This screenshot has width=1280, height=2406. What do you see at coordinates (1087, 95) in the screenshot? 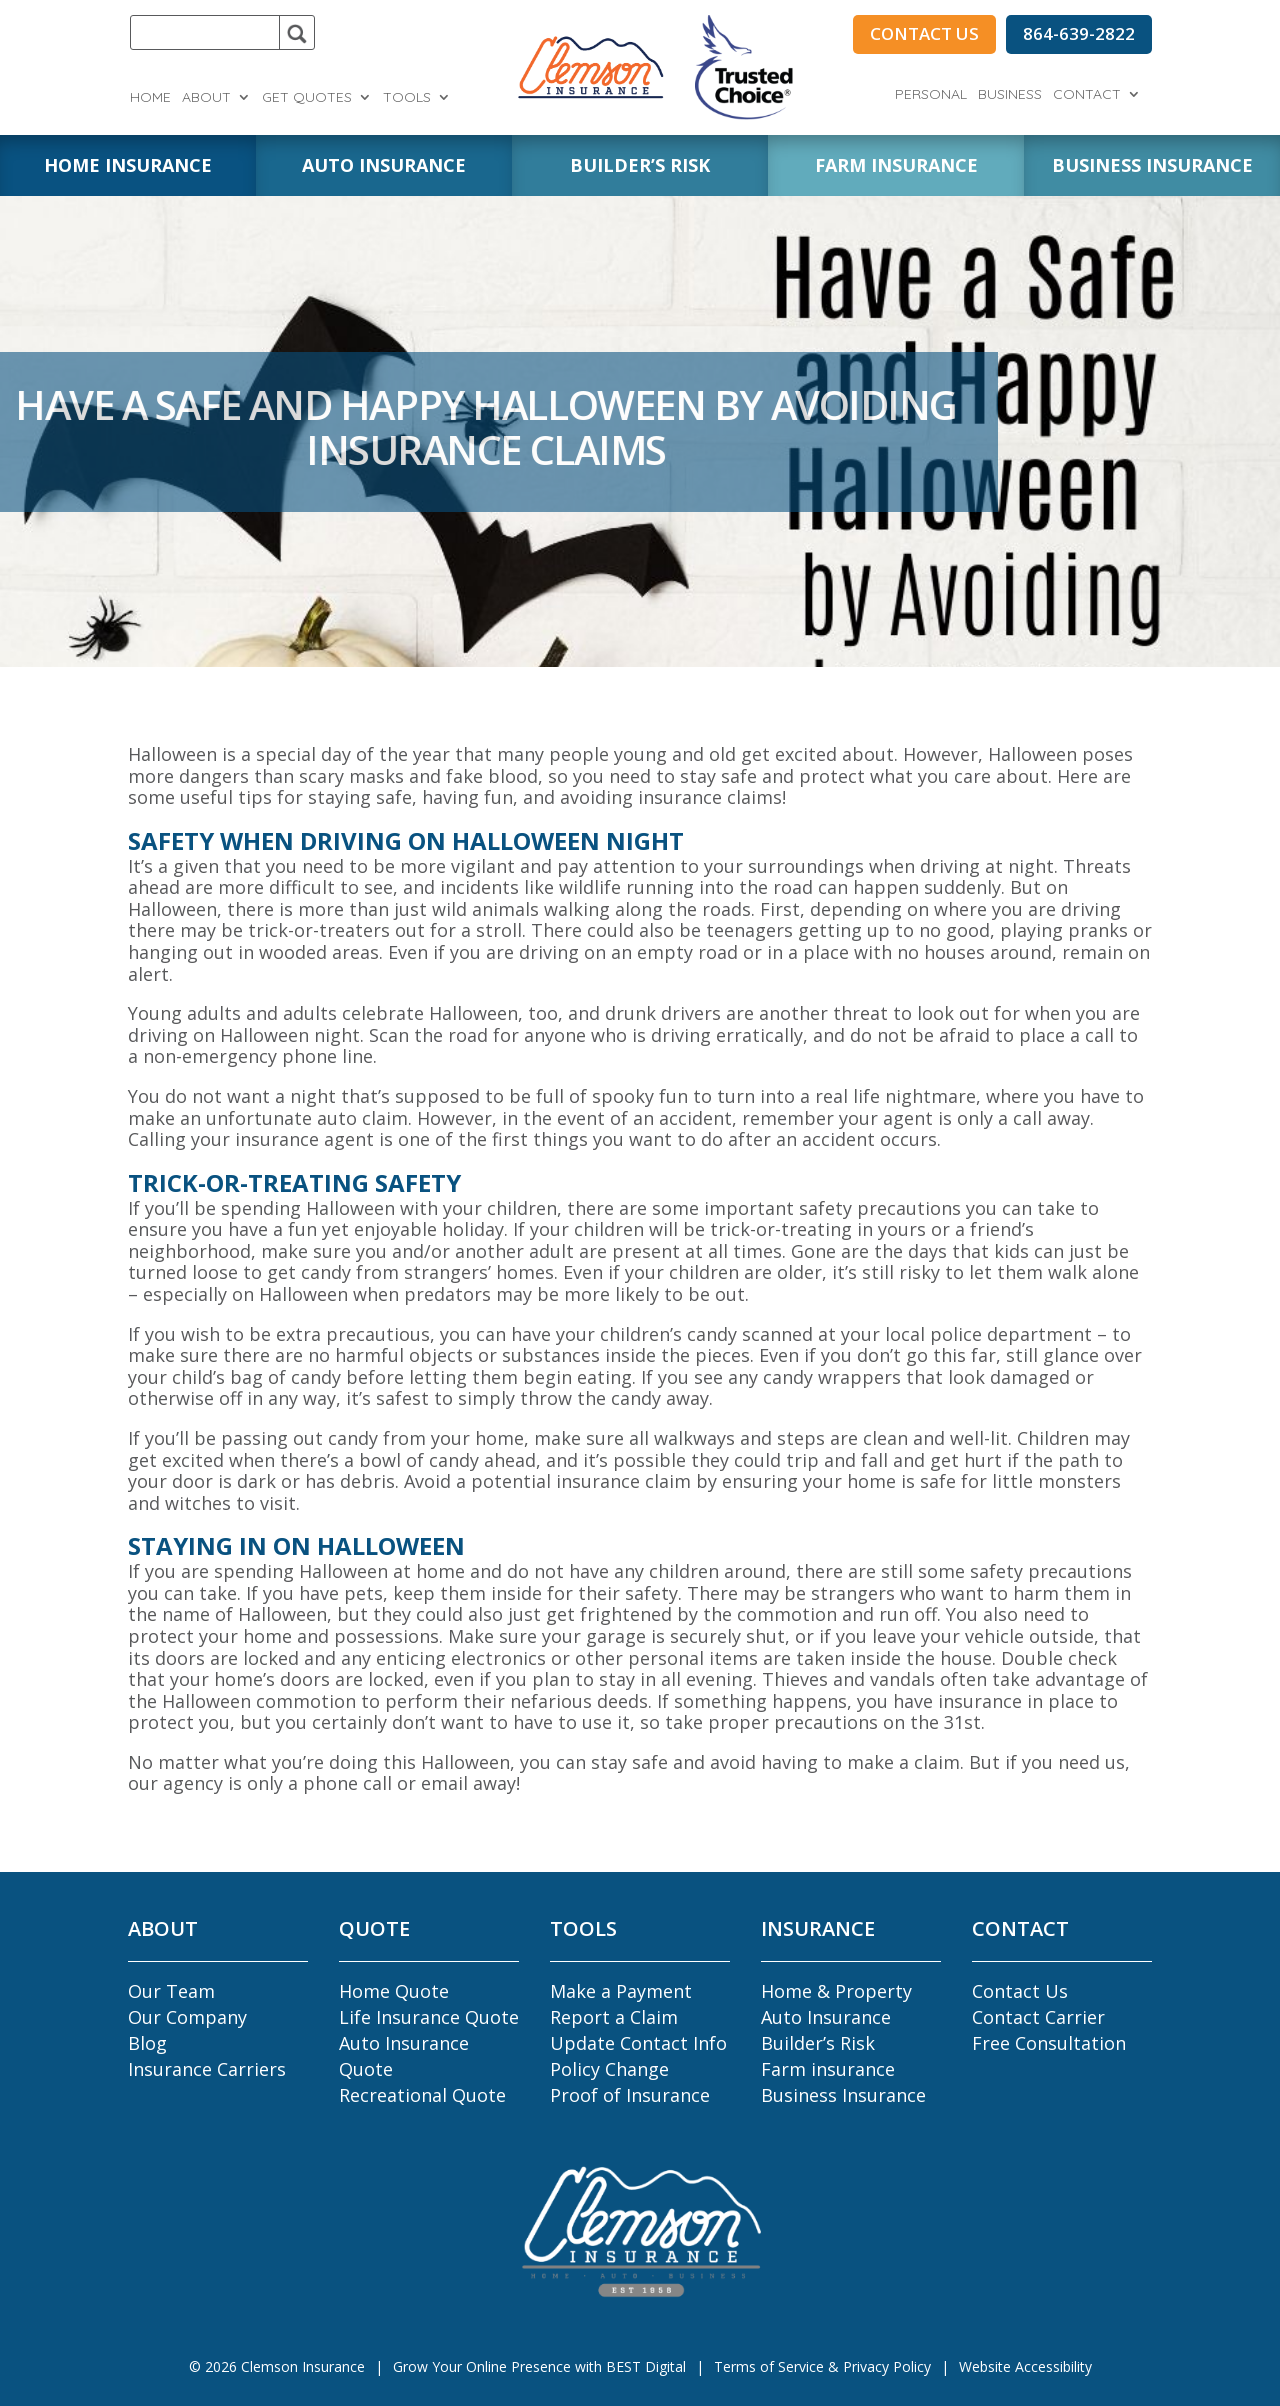
I see `Contact` at bounding box center [1087, 95].